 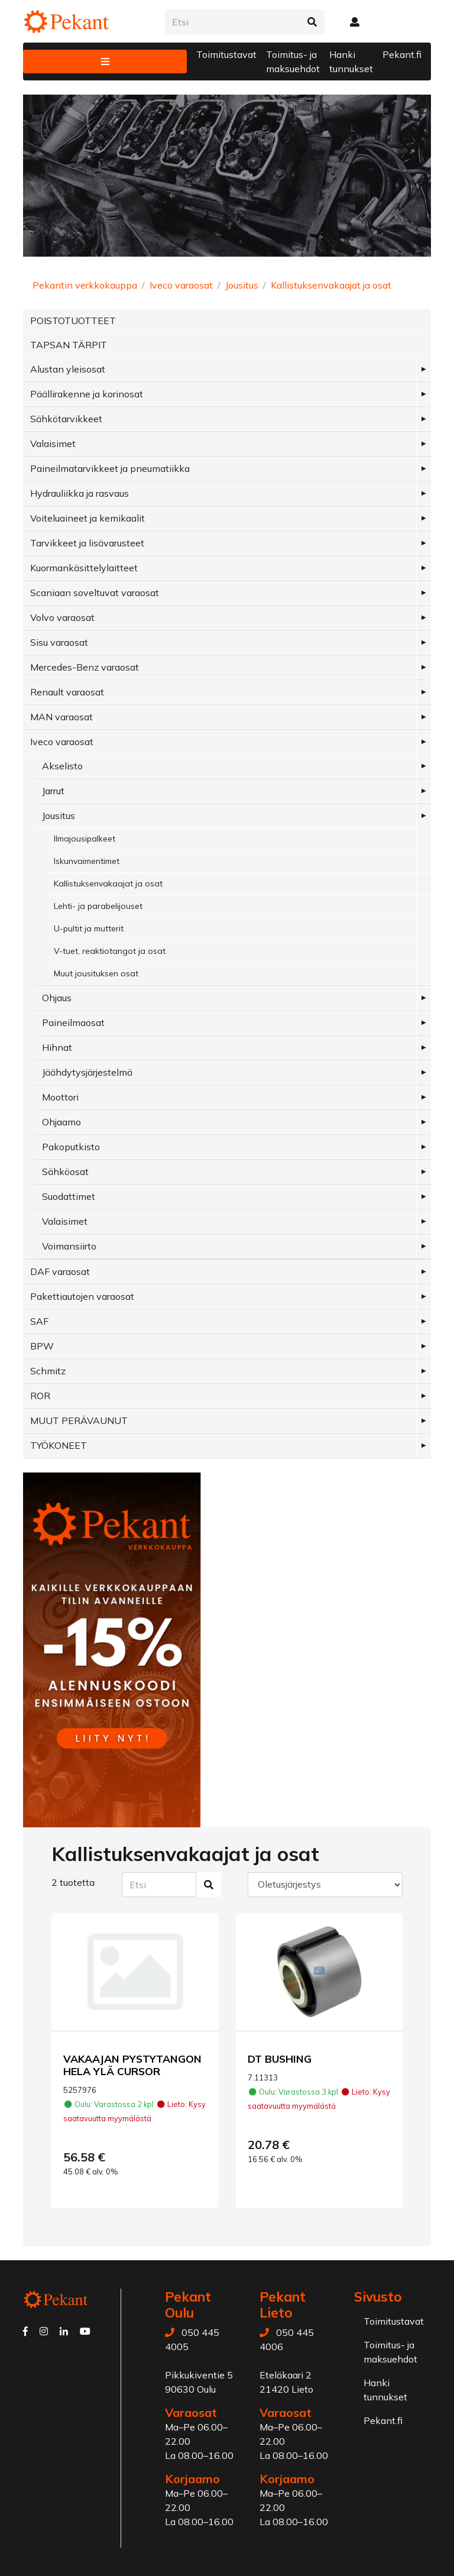 What do you see at coordinates (60, 1271) in the screenshot?
I see `DAF varaosat` at bounding box center [60, 1271].